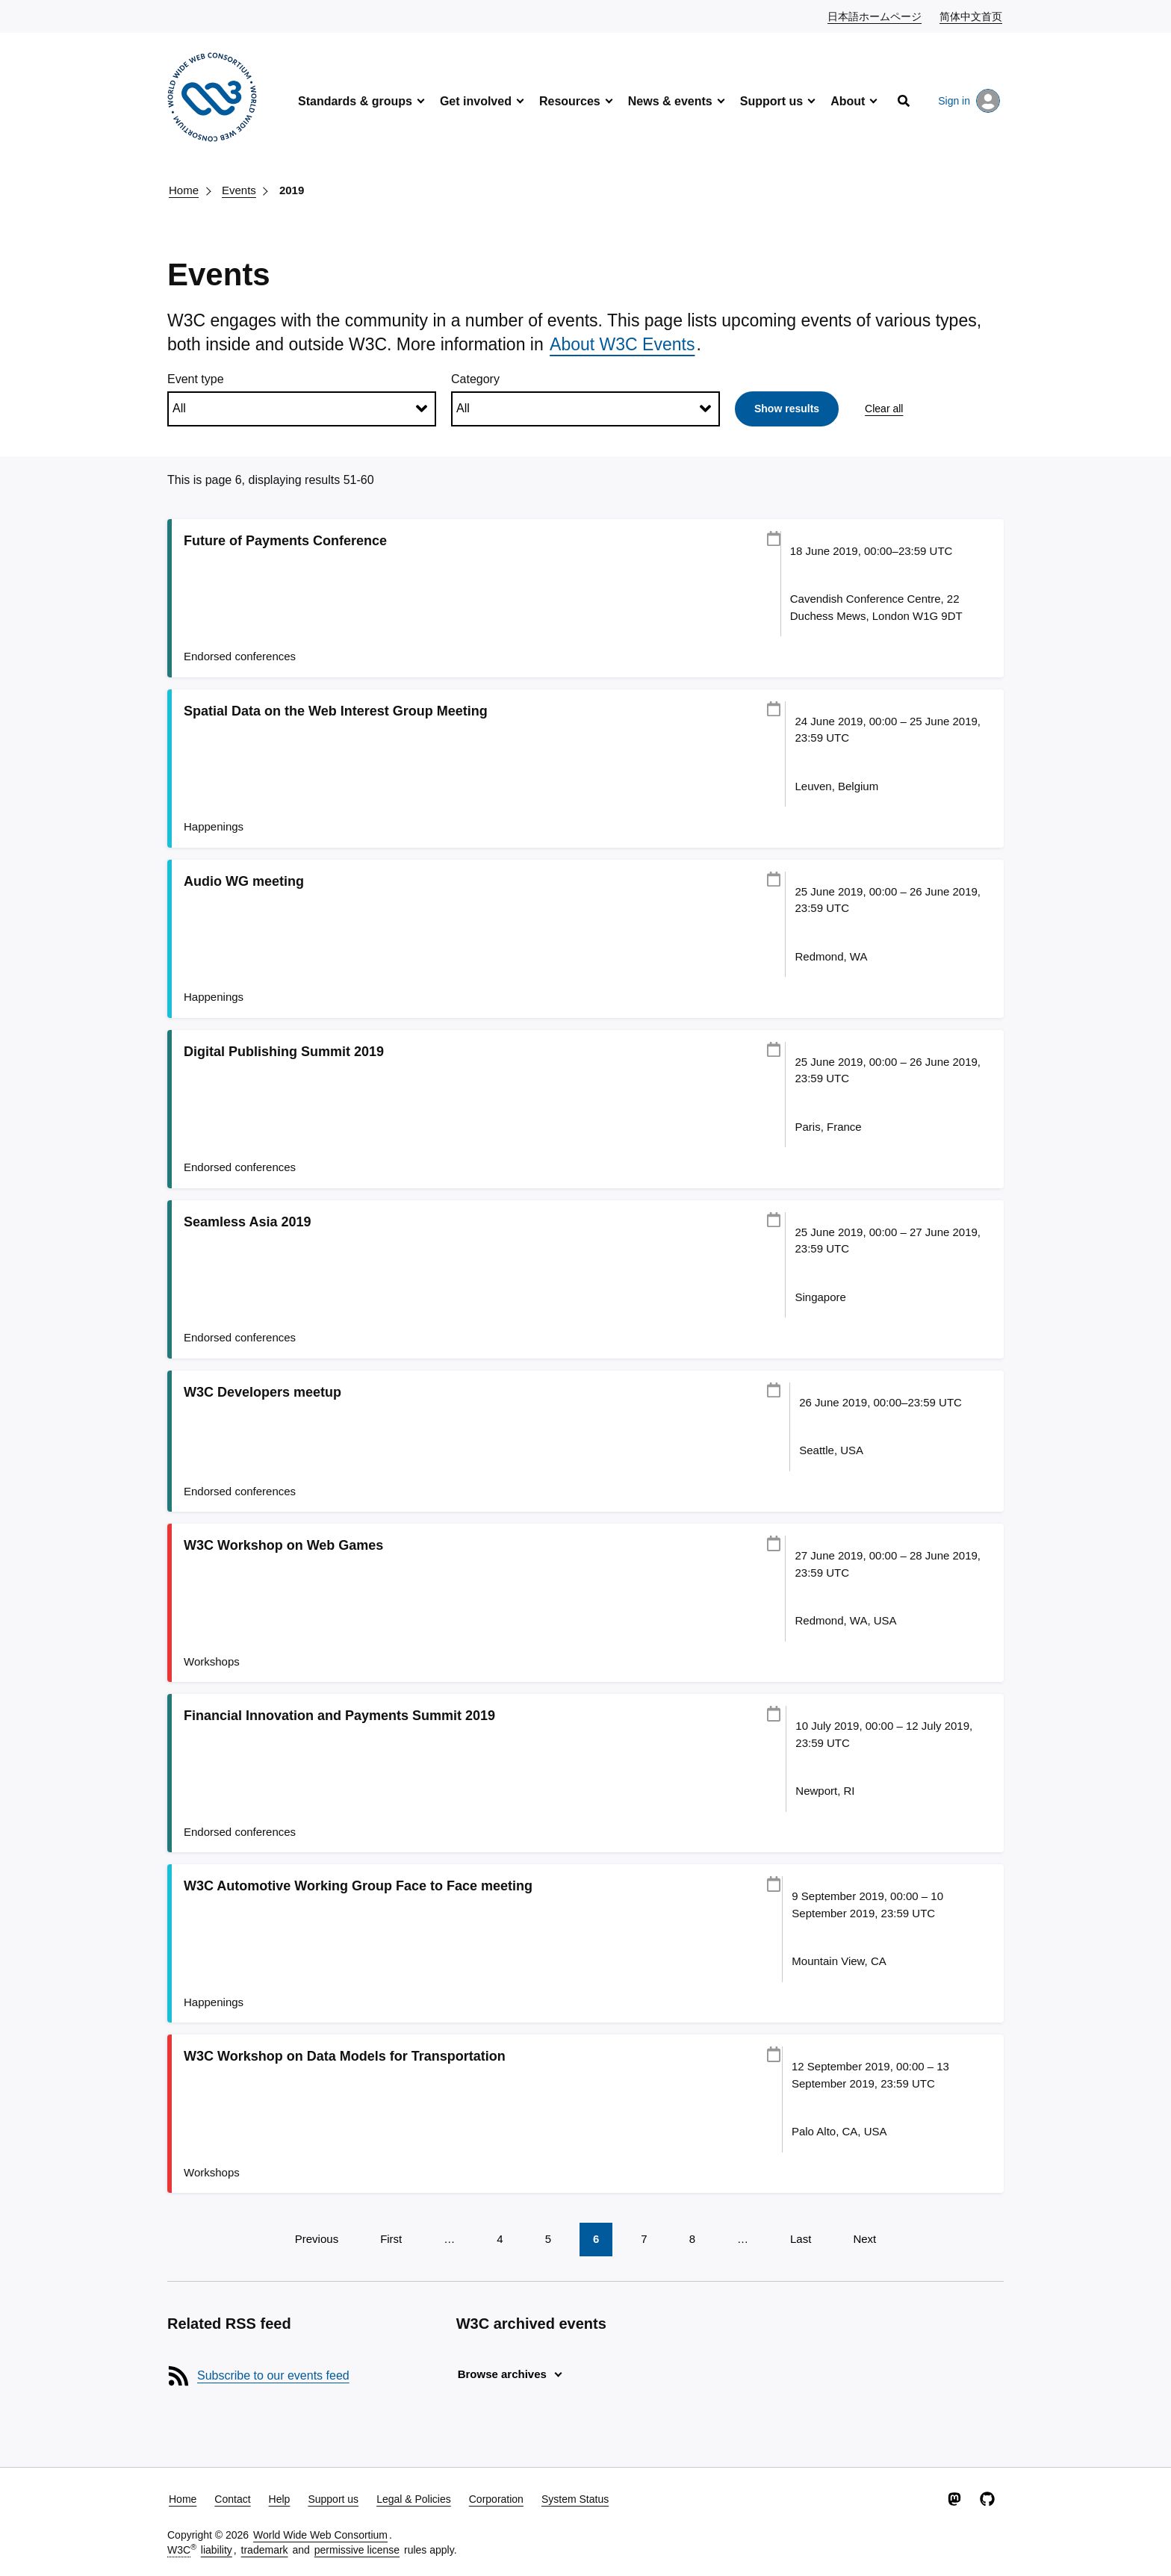 This screenshot has height=2576, width=1171. Describe the element at coordinates (355, 101) in the screenshot. I see `Standards & groups` at that location.